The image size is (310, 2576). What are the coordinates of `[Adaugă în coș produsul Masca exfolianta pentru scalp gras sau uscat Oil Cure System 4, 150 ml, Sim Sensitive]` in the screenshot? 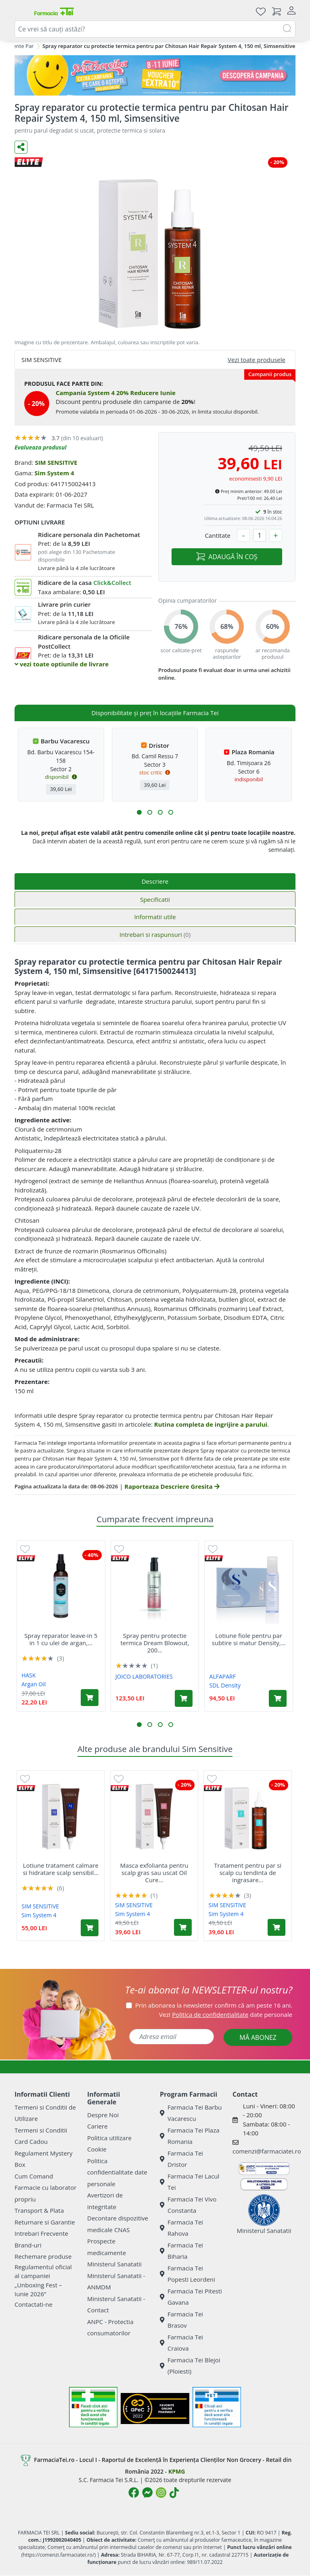 It's located at (183, 1927).